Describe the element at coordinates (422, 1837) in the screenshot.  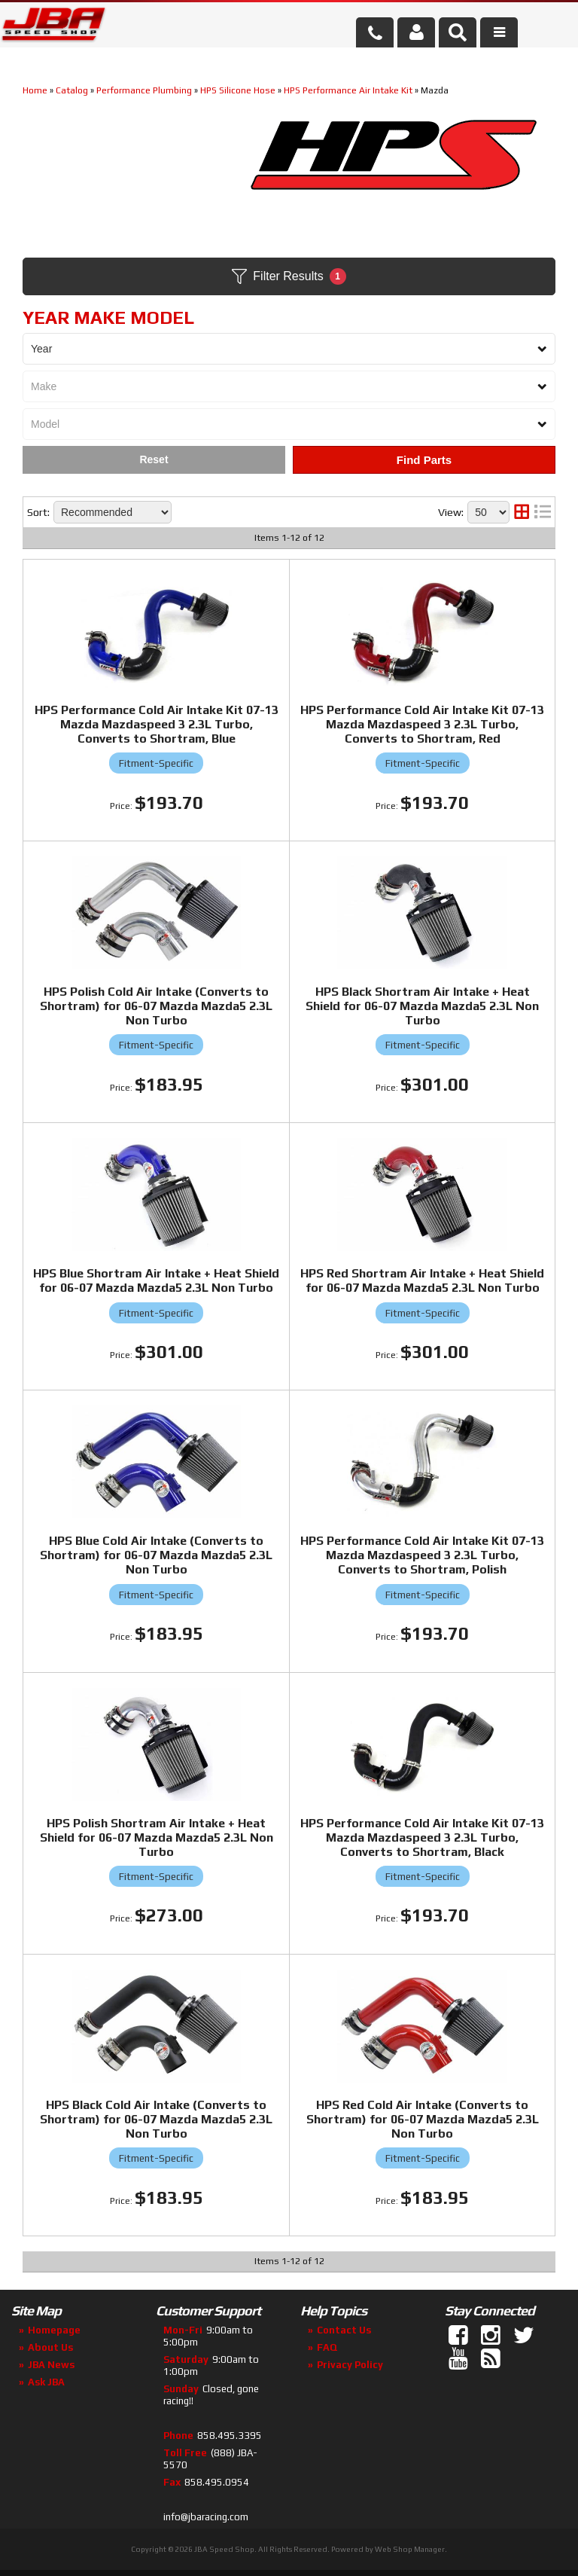
I see `HPS Performance Cold Air Intake Kit 07-13 Mazda Mazdaspeed 3 2.3L Turbo, Converts to Shortram, Black` at that location.